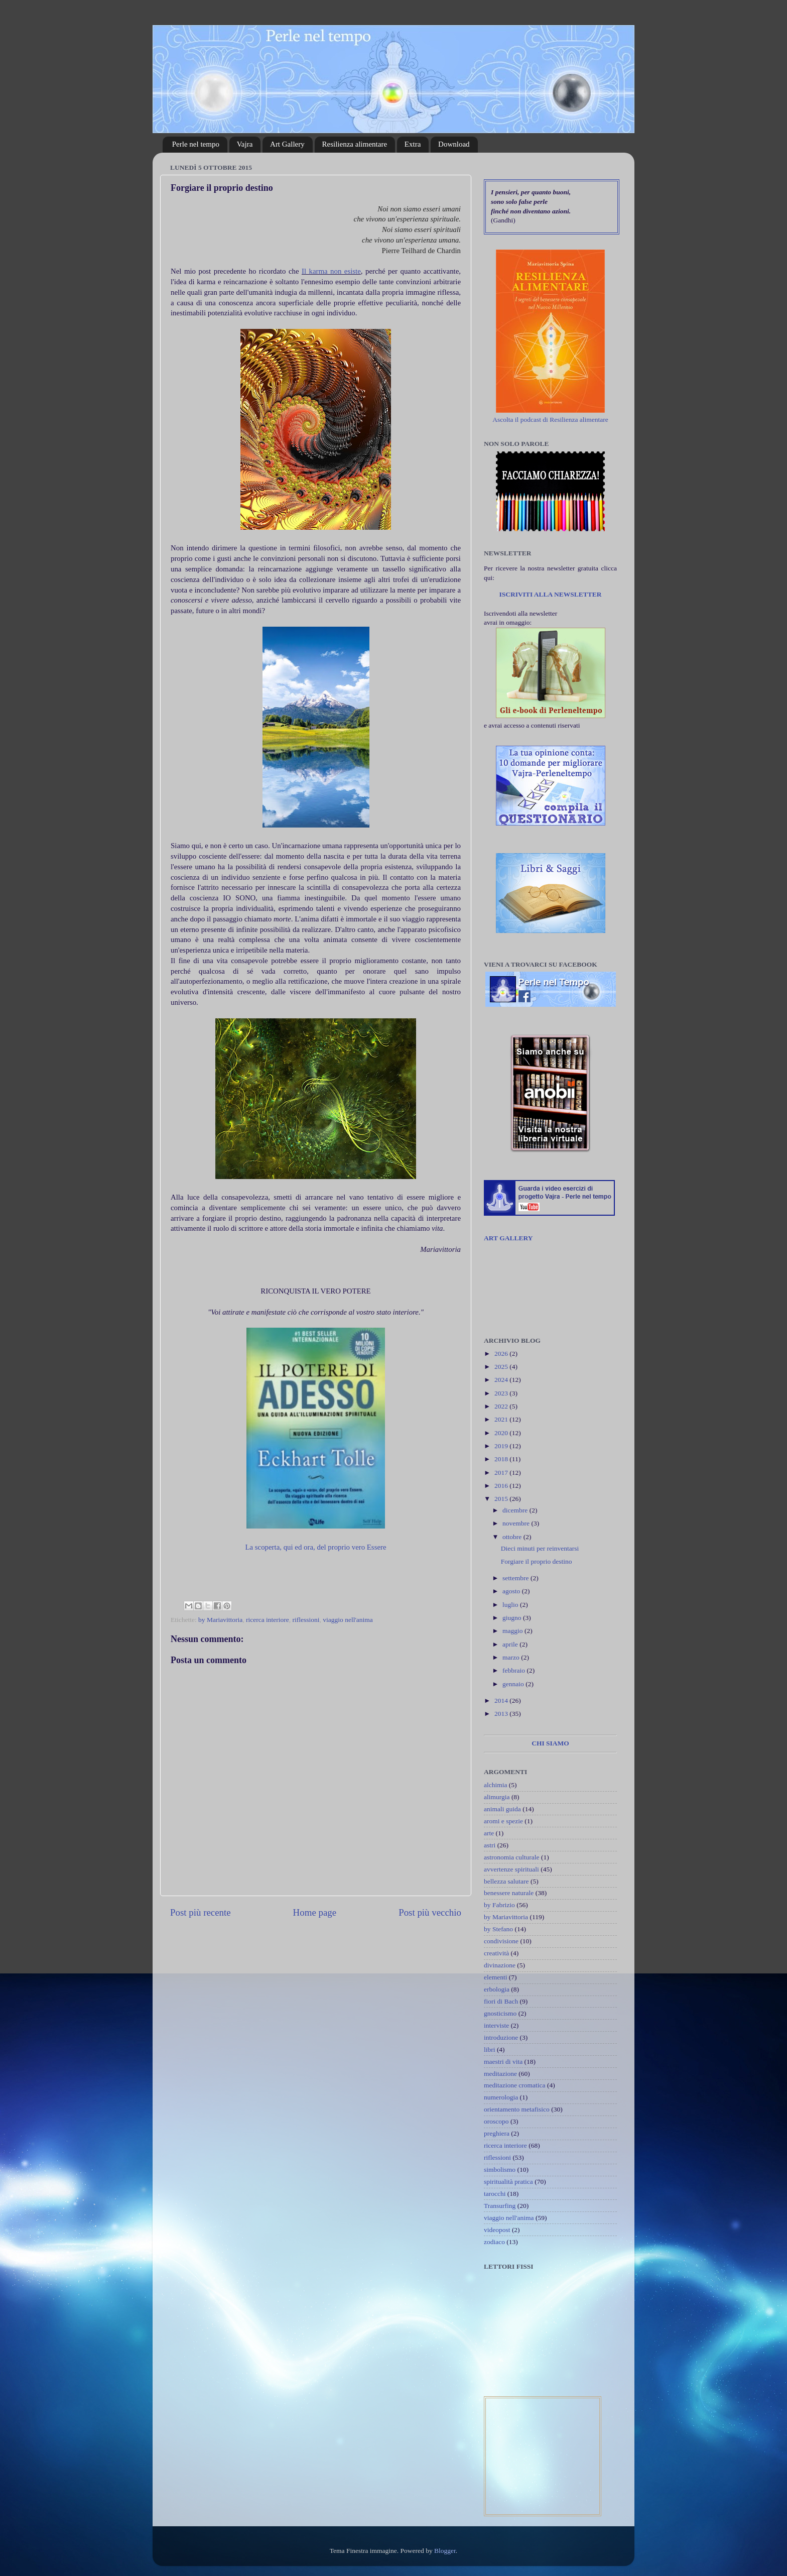  I want to click on aromi e spezie, so click(503, 1821).